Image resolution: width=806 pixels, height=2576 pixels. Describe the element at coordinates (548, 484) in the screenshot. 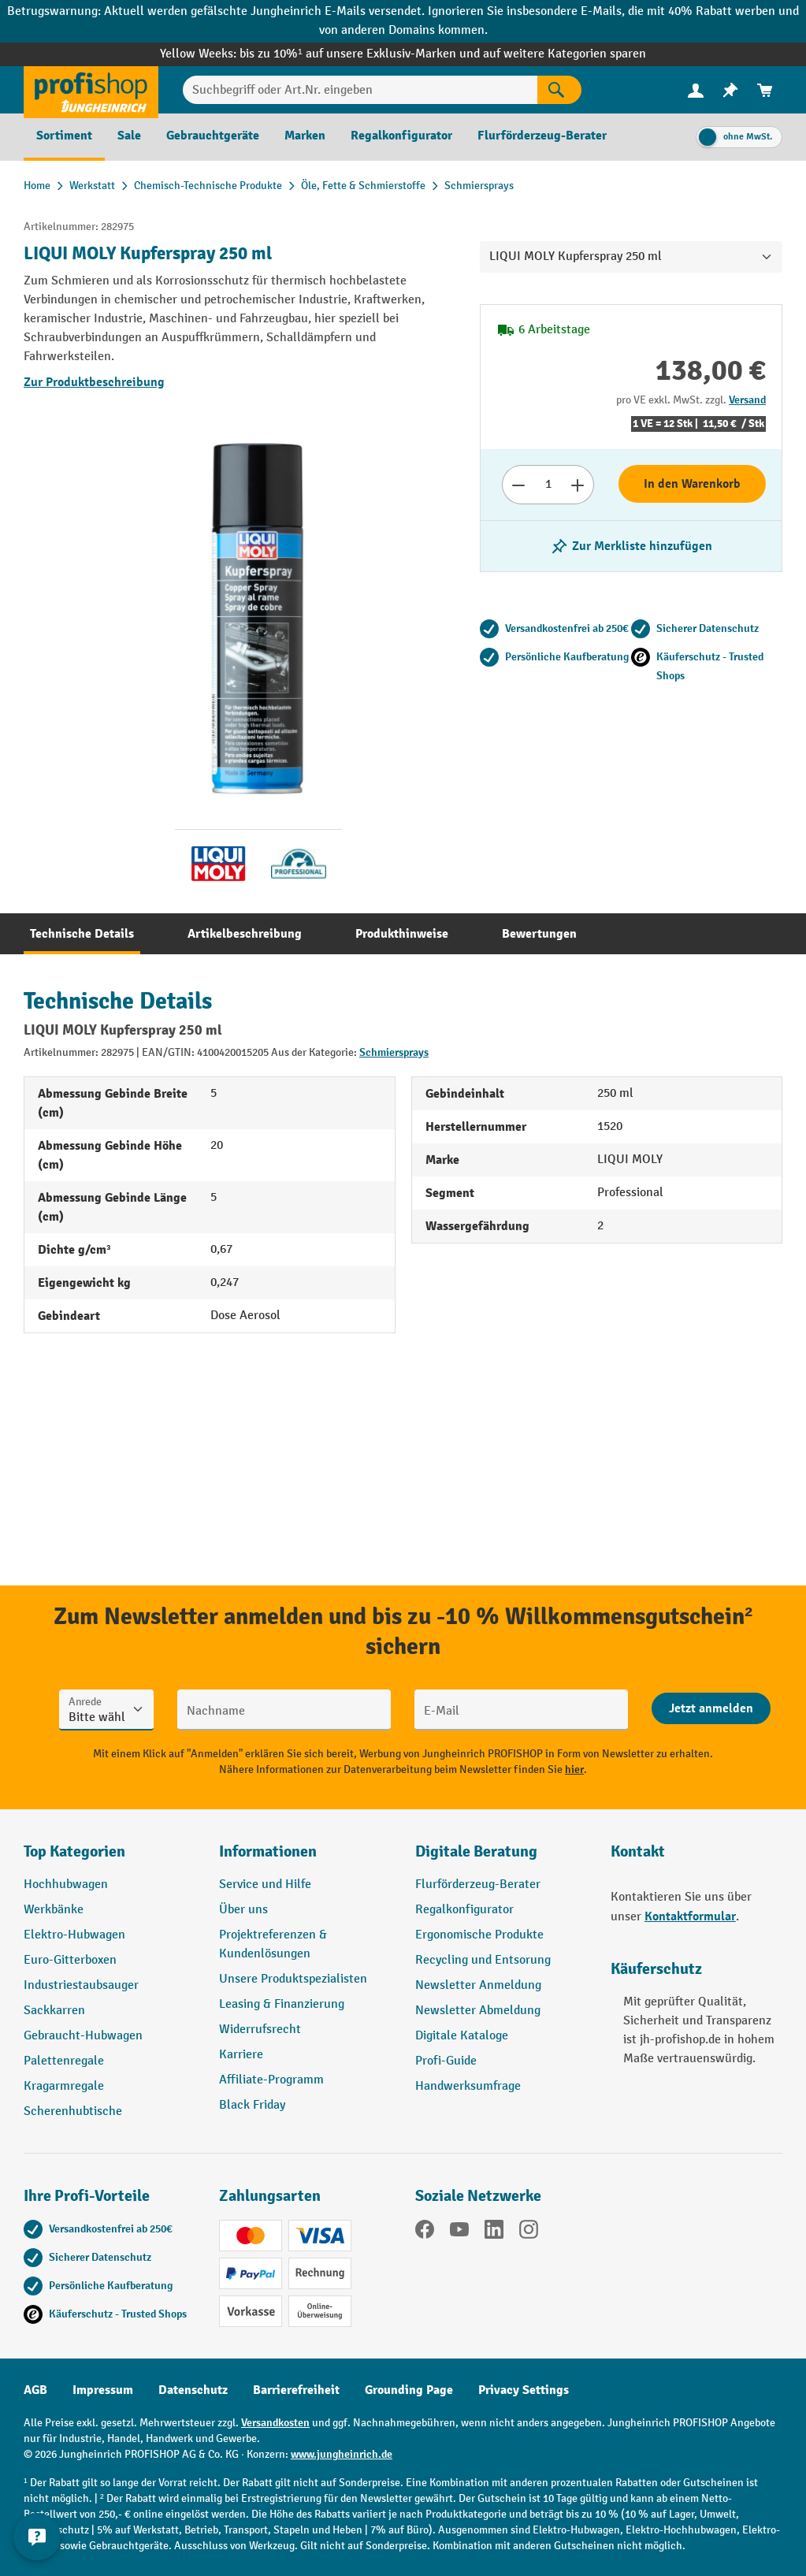

I see `[Anzahl]` at that location.